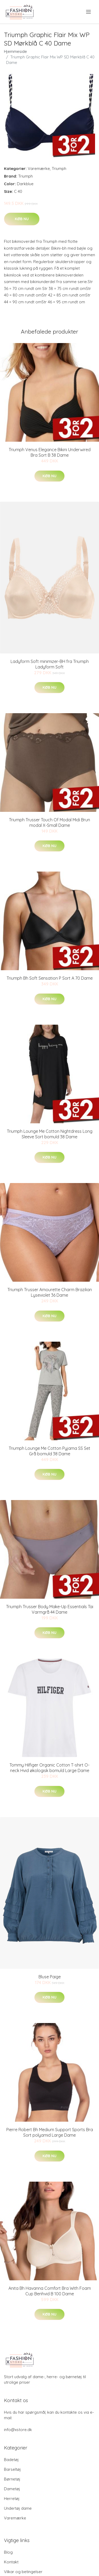 The image size is (99, 2576). I want to click on Triumph, so click(59, 168).